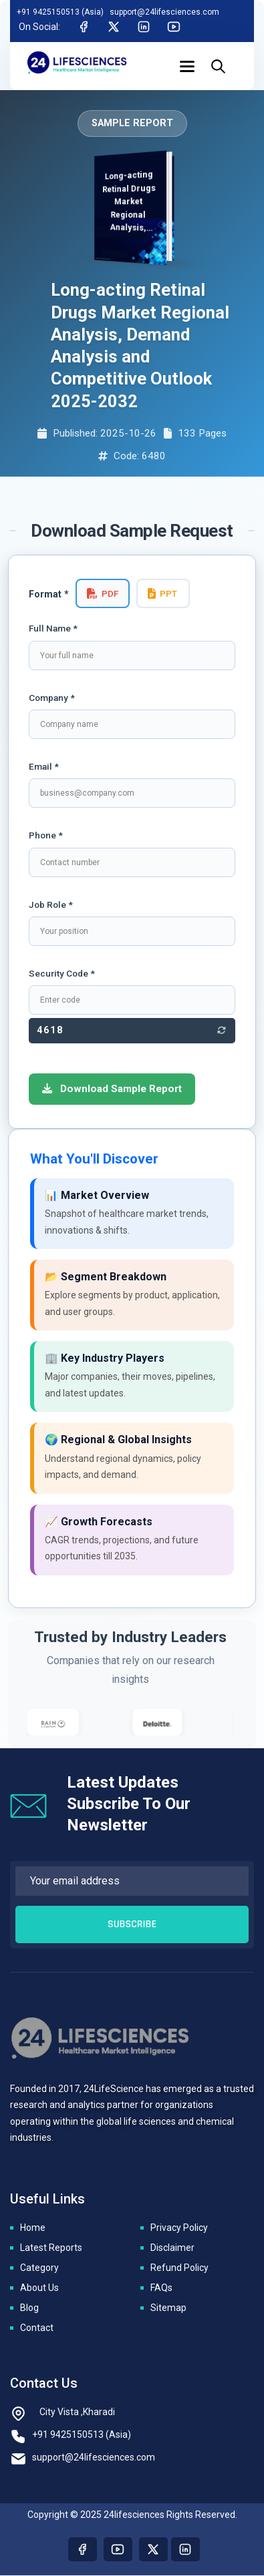 Image resolution: width=264 pixels, height=2576 pixels. What do you see at coordinates (112, 1089) in the screenshot?
I see `Download Sample Report` at bounding box center [112, 1089].